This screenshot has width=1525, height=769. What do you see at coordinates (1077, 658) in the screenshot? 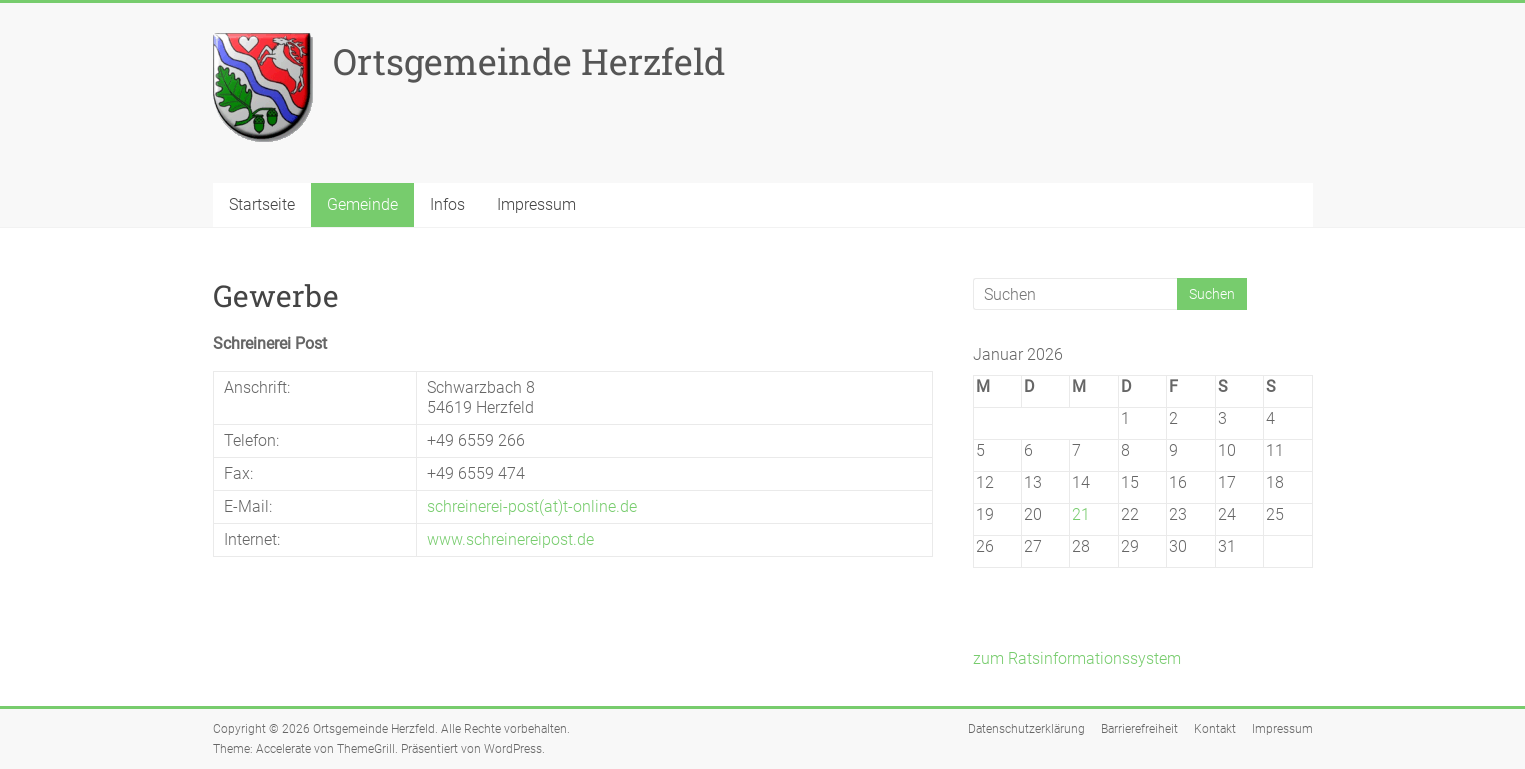
I see `zum Ratsinformationssystem` at bounding box center [1077, 658].